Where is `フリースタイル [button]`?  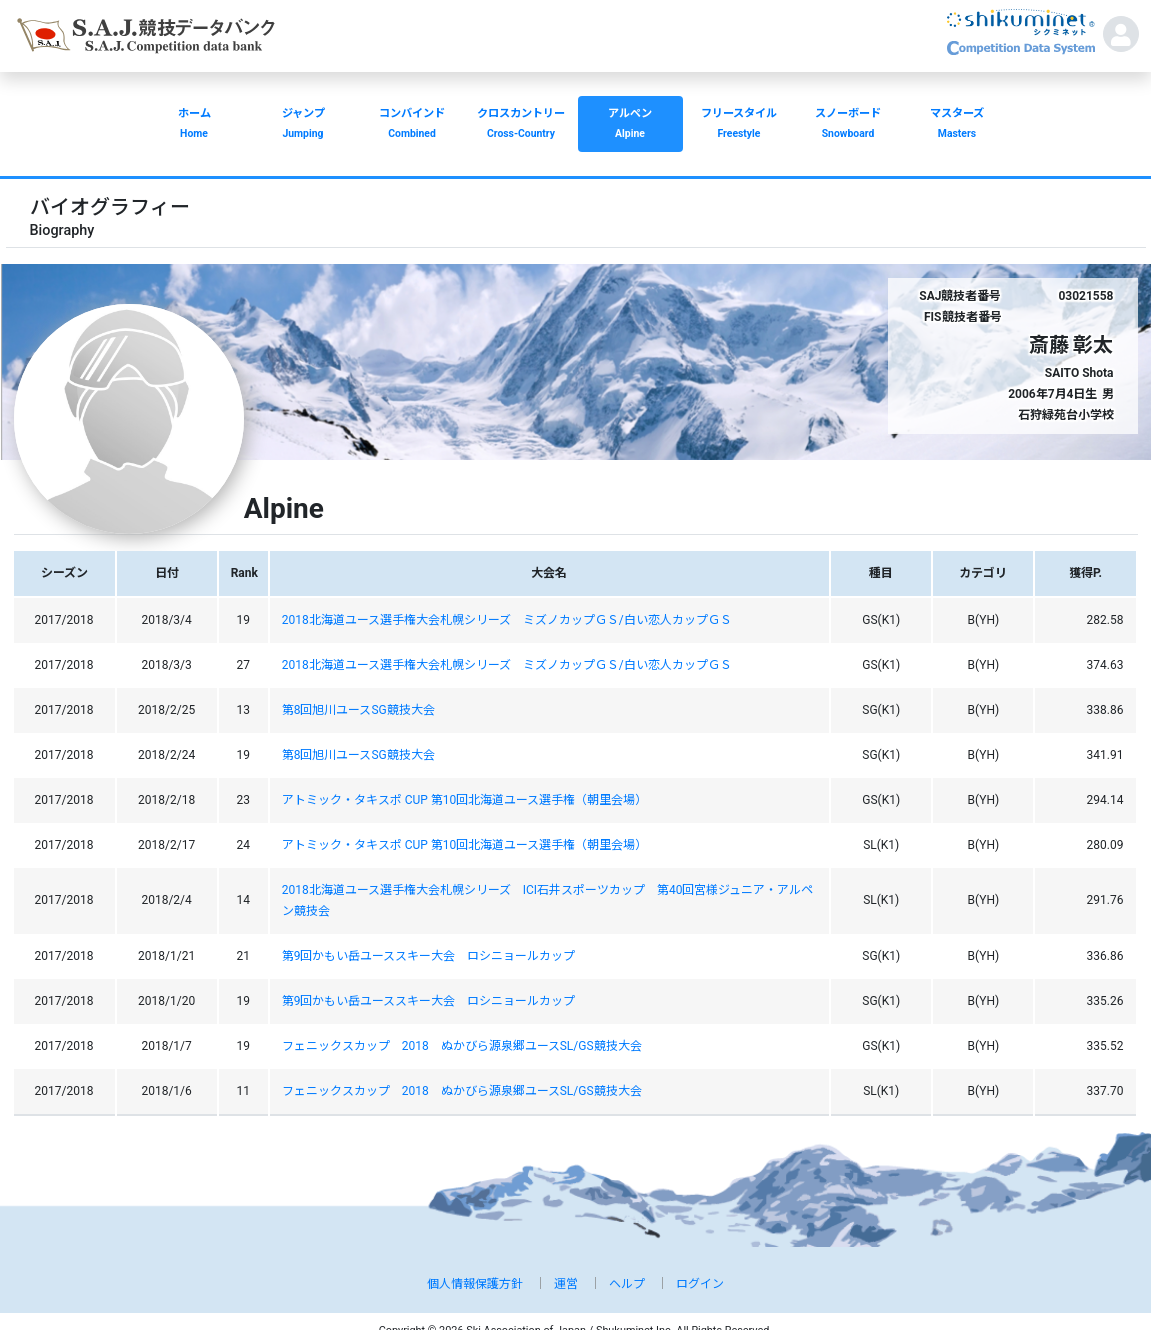 フリースタイル [button] is located at coordinates (739, 125).